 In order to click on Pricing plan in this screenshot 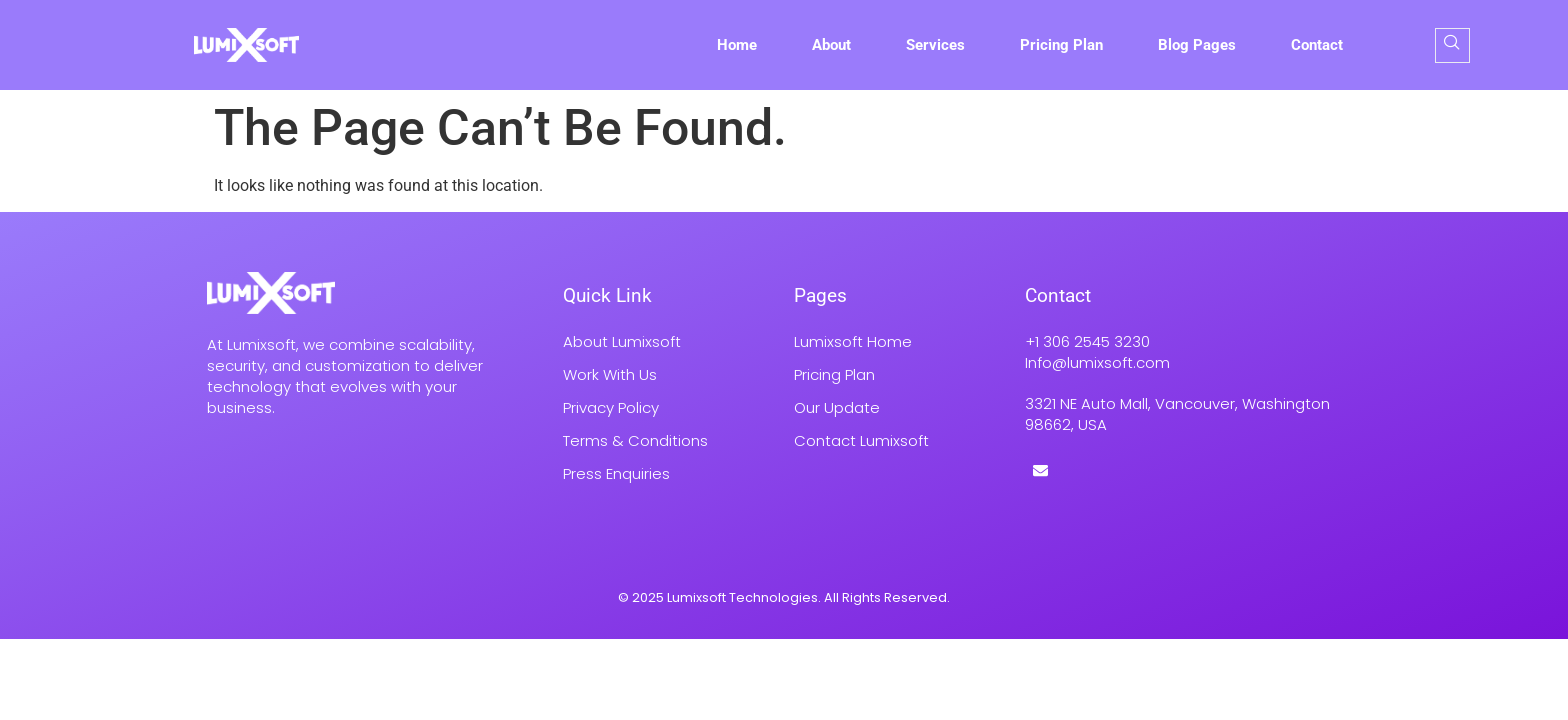, I will do `click(1061, 45)`.